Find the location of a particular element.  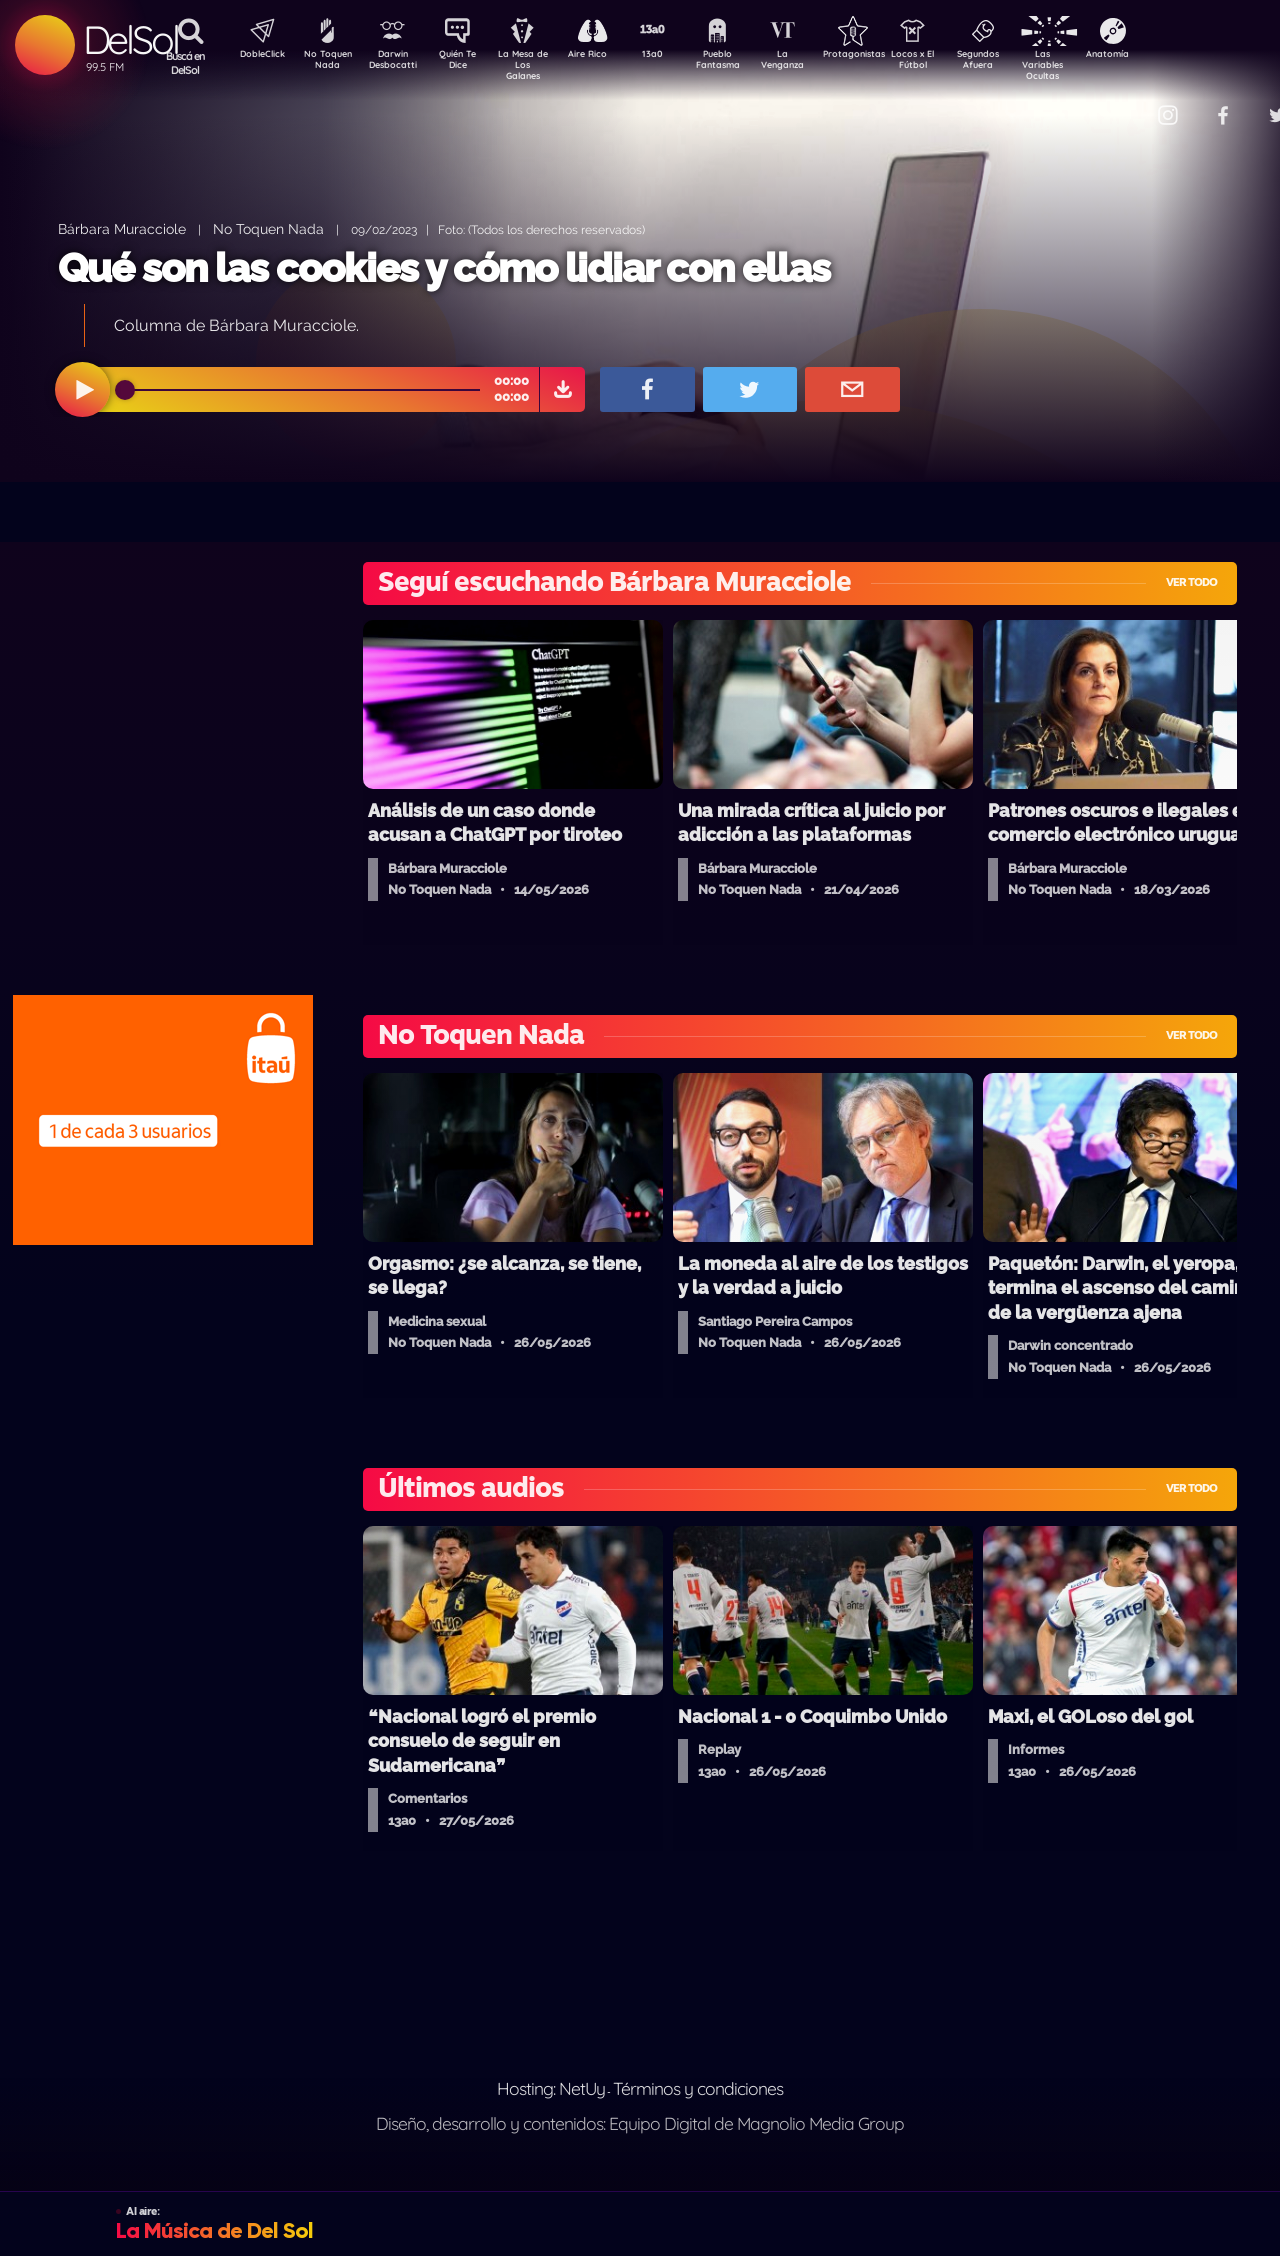

Anatomía is located at coordinates (1165, 56).